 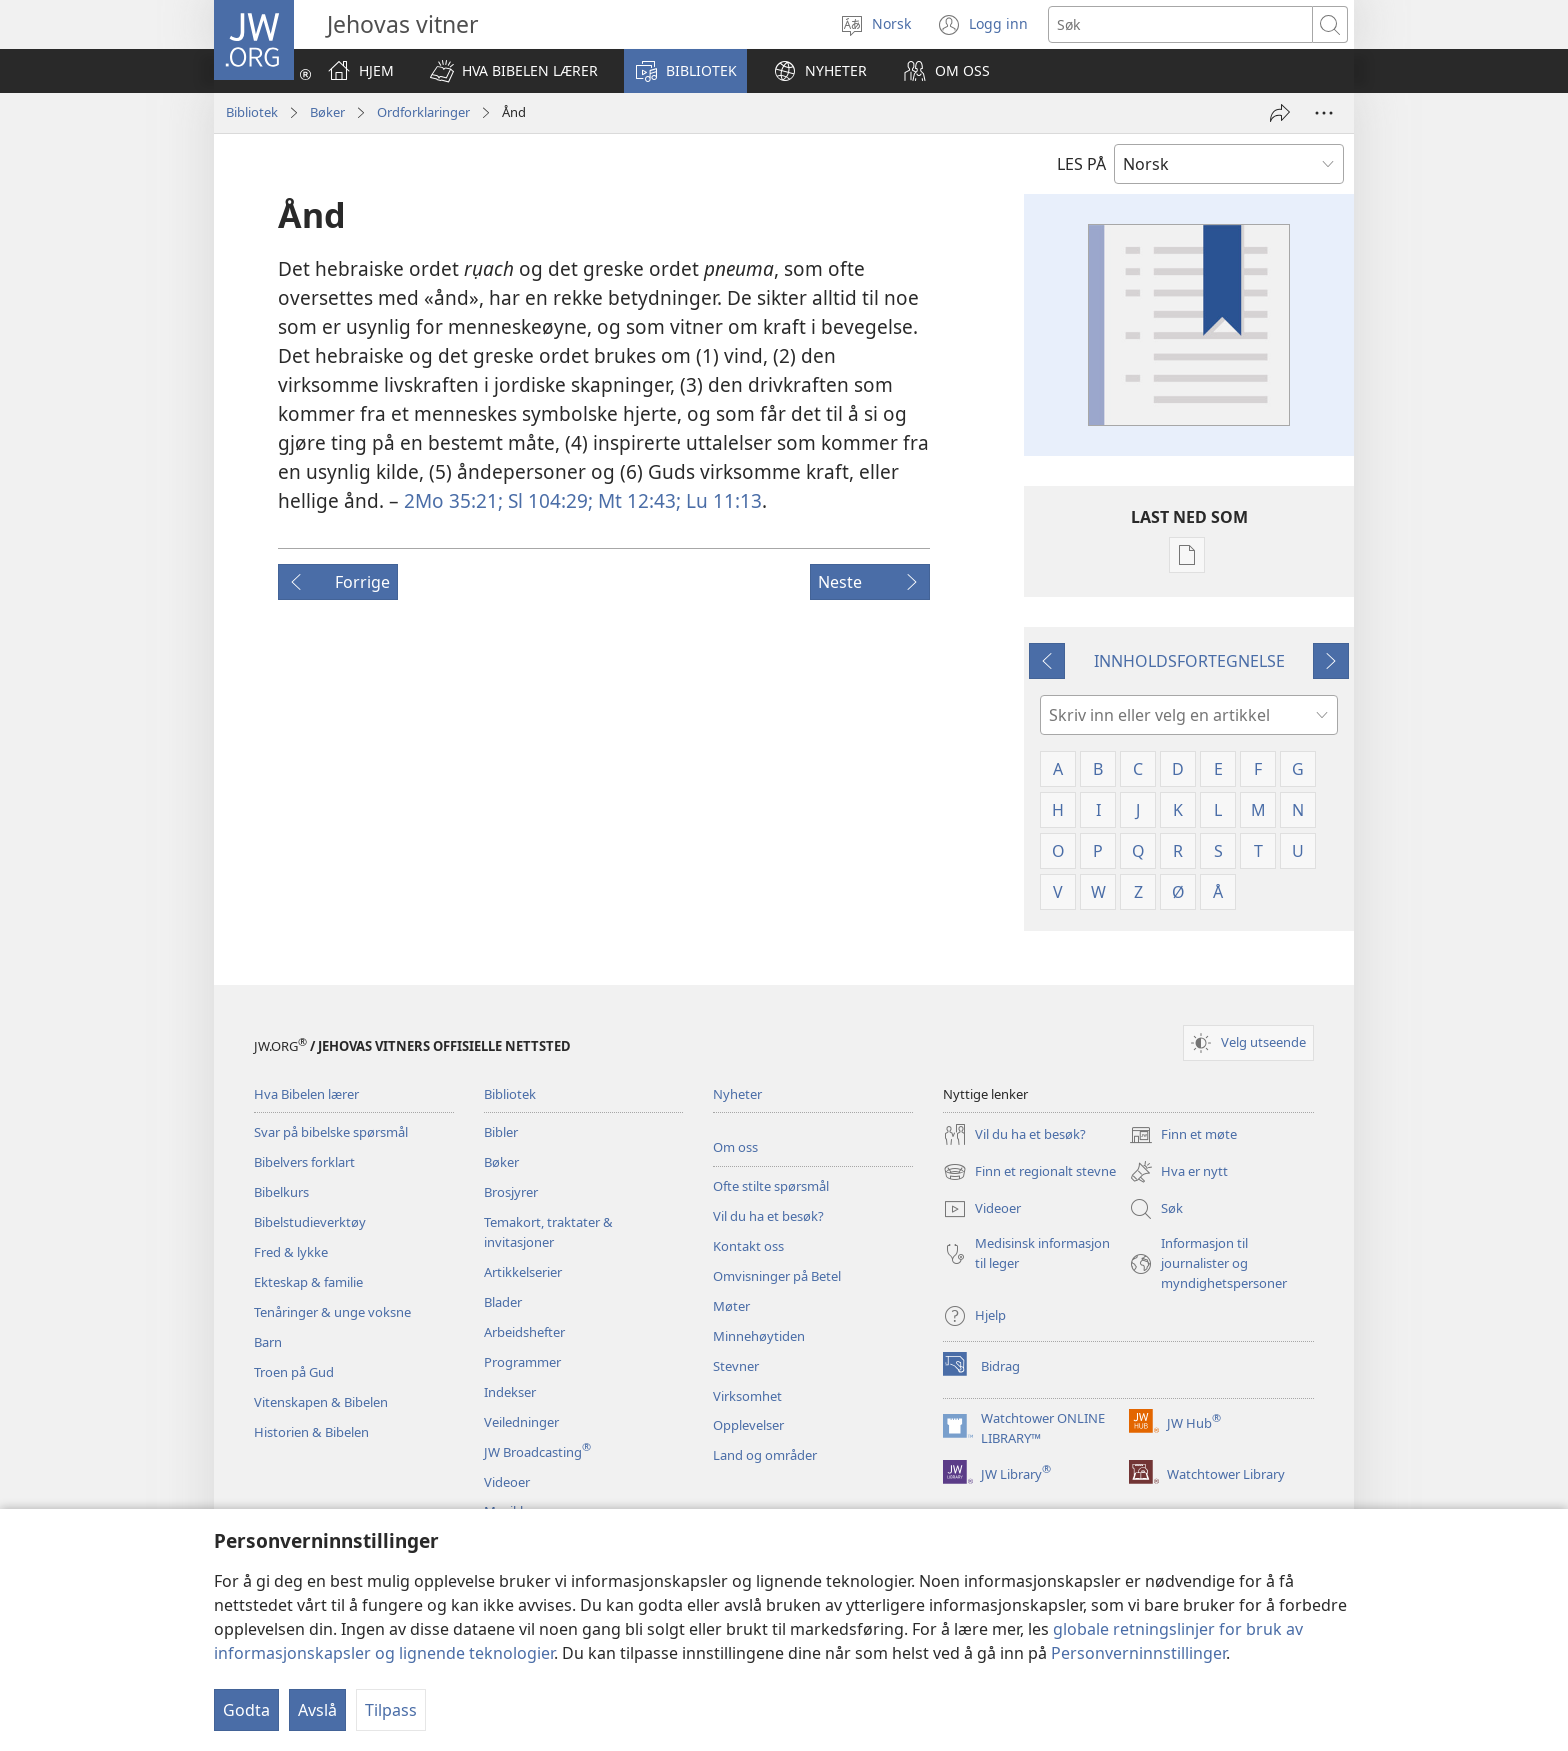 I want to click on Svar på bibelske spørsmål, so click(x=331, y=1132).